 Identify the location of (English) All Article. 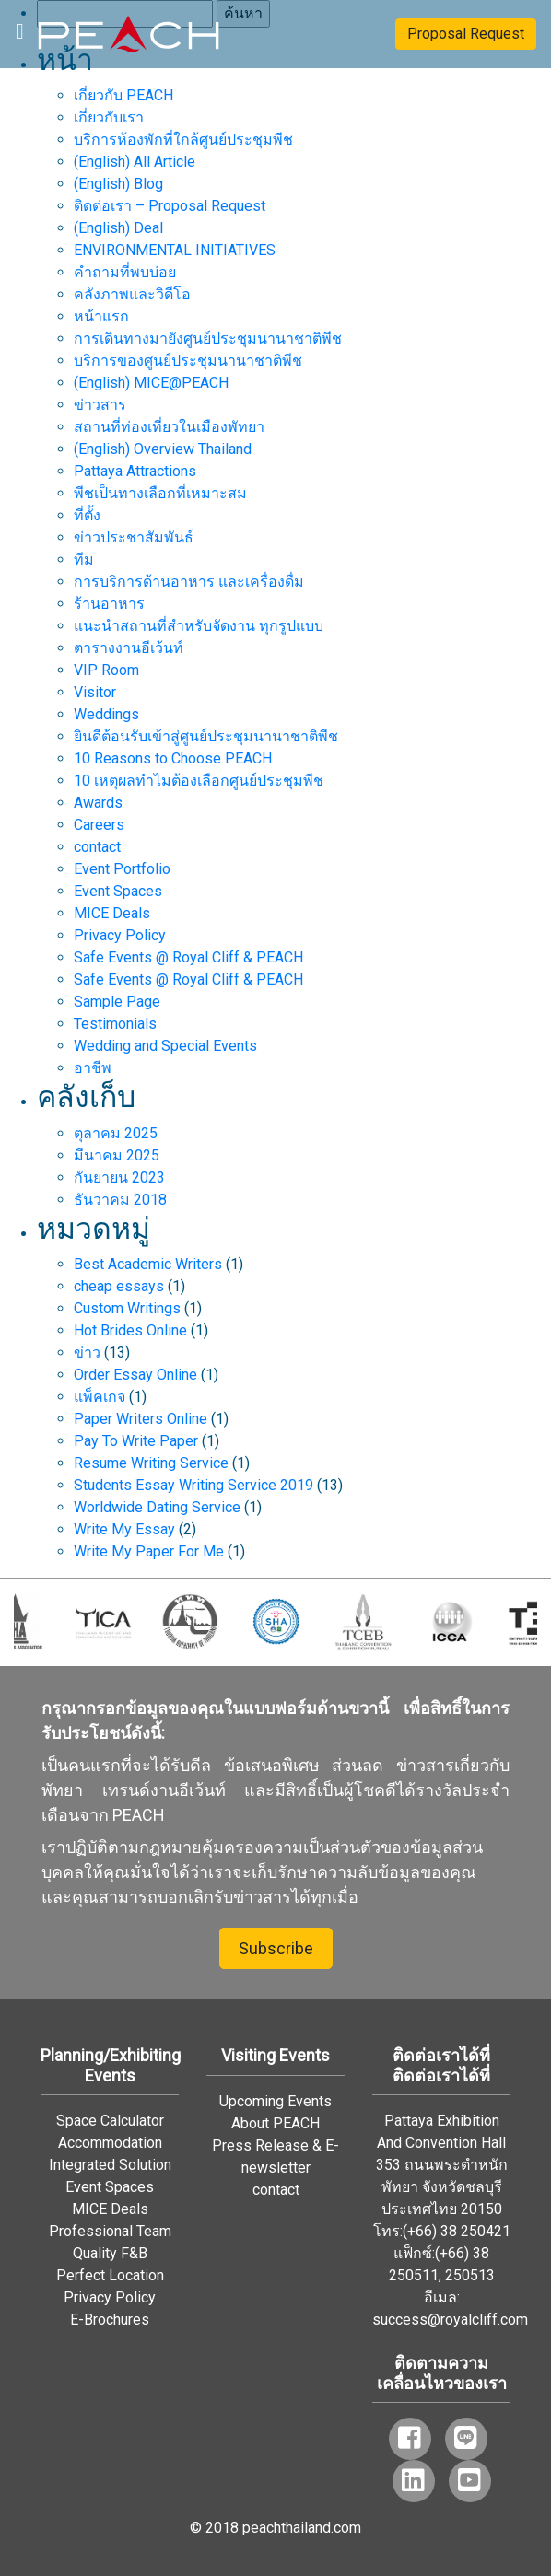
(134, 161).